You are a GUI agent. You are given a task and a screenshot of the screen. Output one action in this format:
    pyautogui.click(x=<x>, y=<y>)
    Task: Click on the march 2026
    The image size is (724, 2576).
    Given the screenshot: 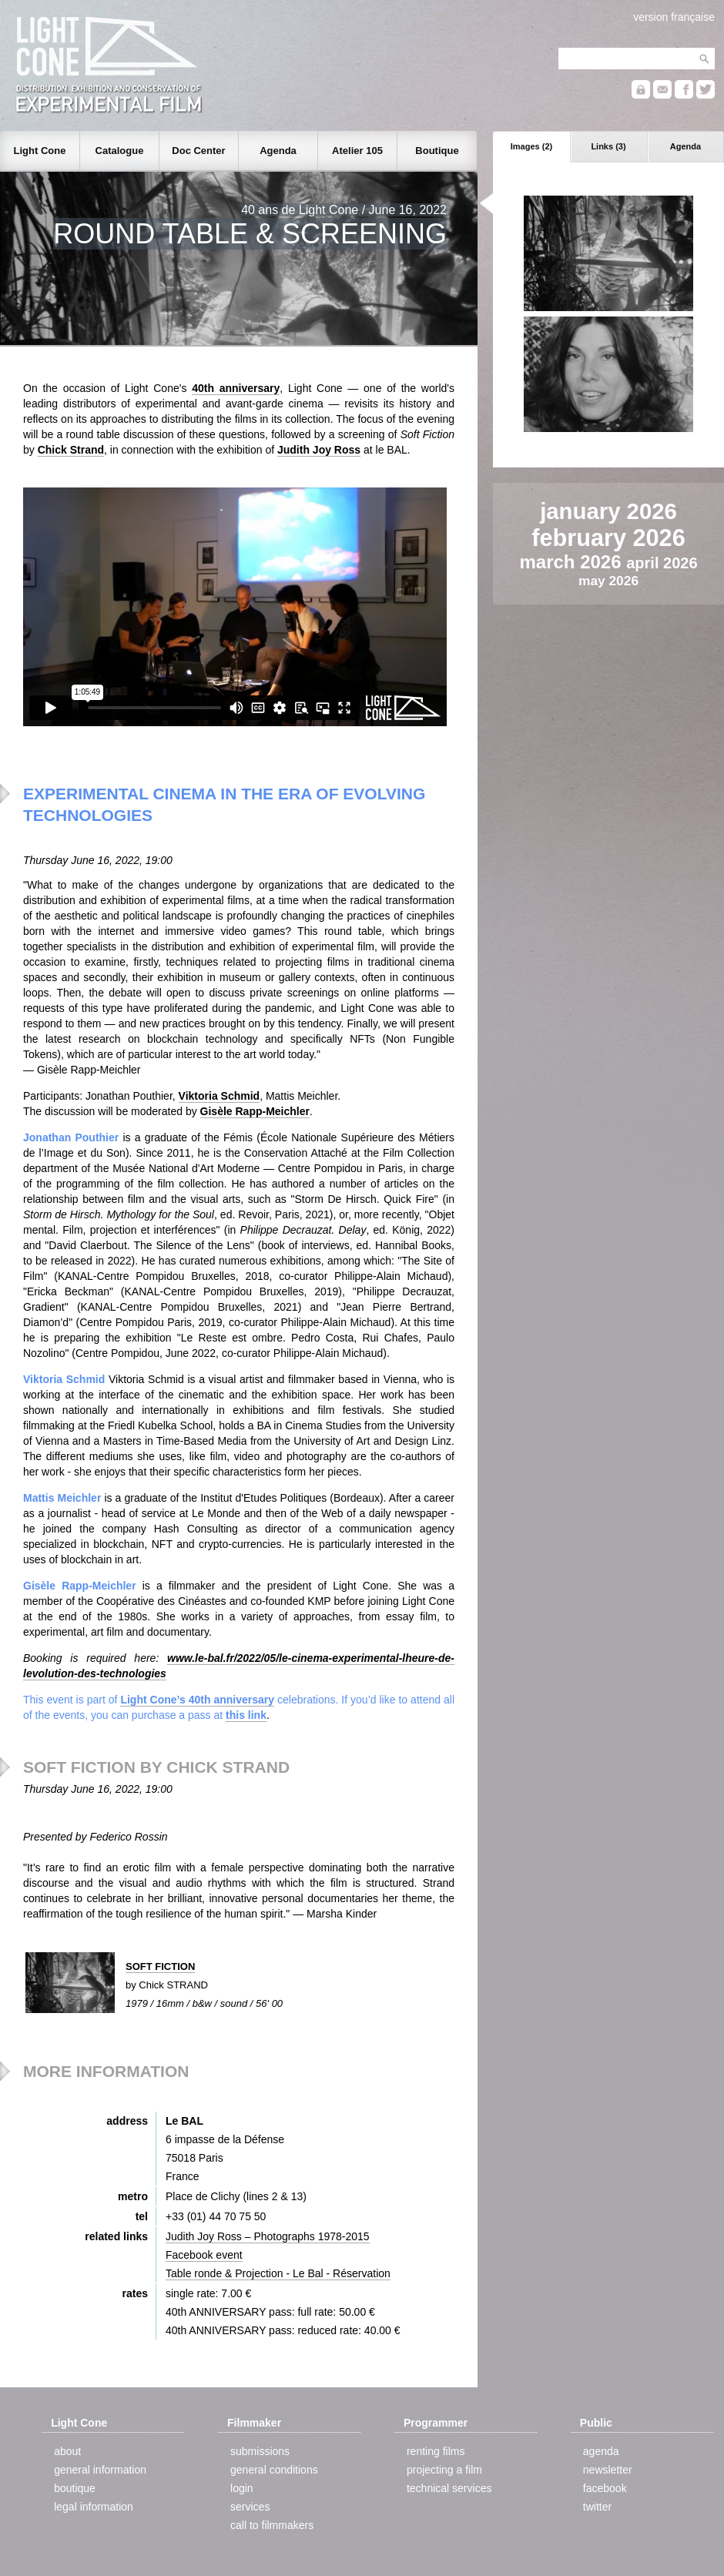 What is the action you would take?
    pyautogui.click(x=572, y=561)
    